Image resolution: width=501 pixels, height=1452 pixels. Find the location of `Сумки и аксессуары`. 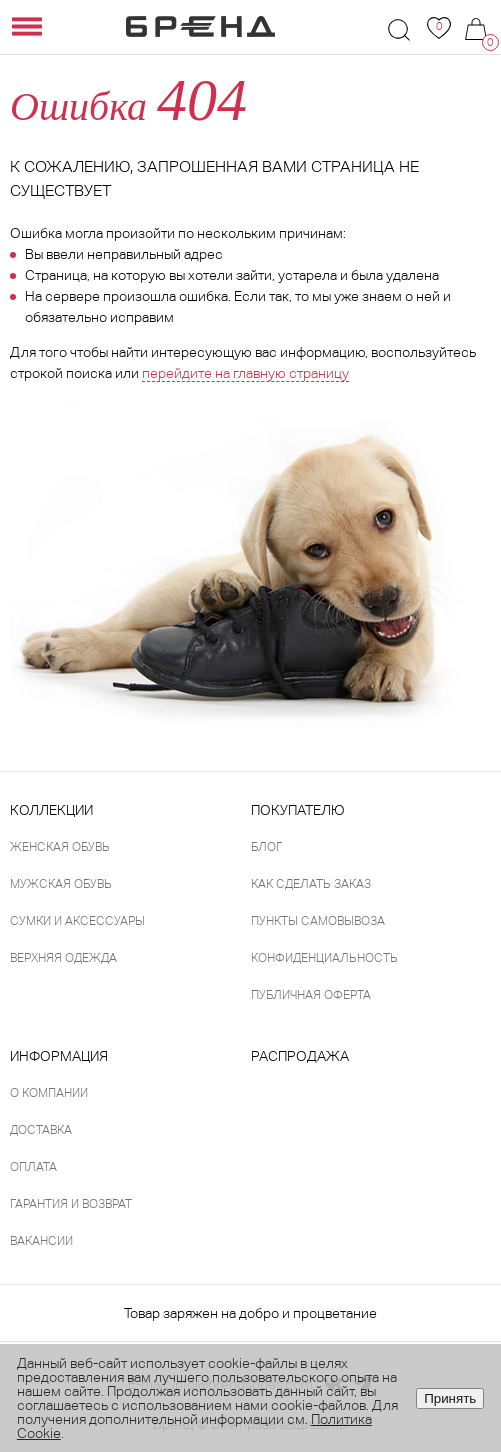

Сумки и аксессуары is located at coordinates (77, 921).